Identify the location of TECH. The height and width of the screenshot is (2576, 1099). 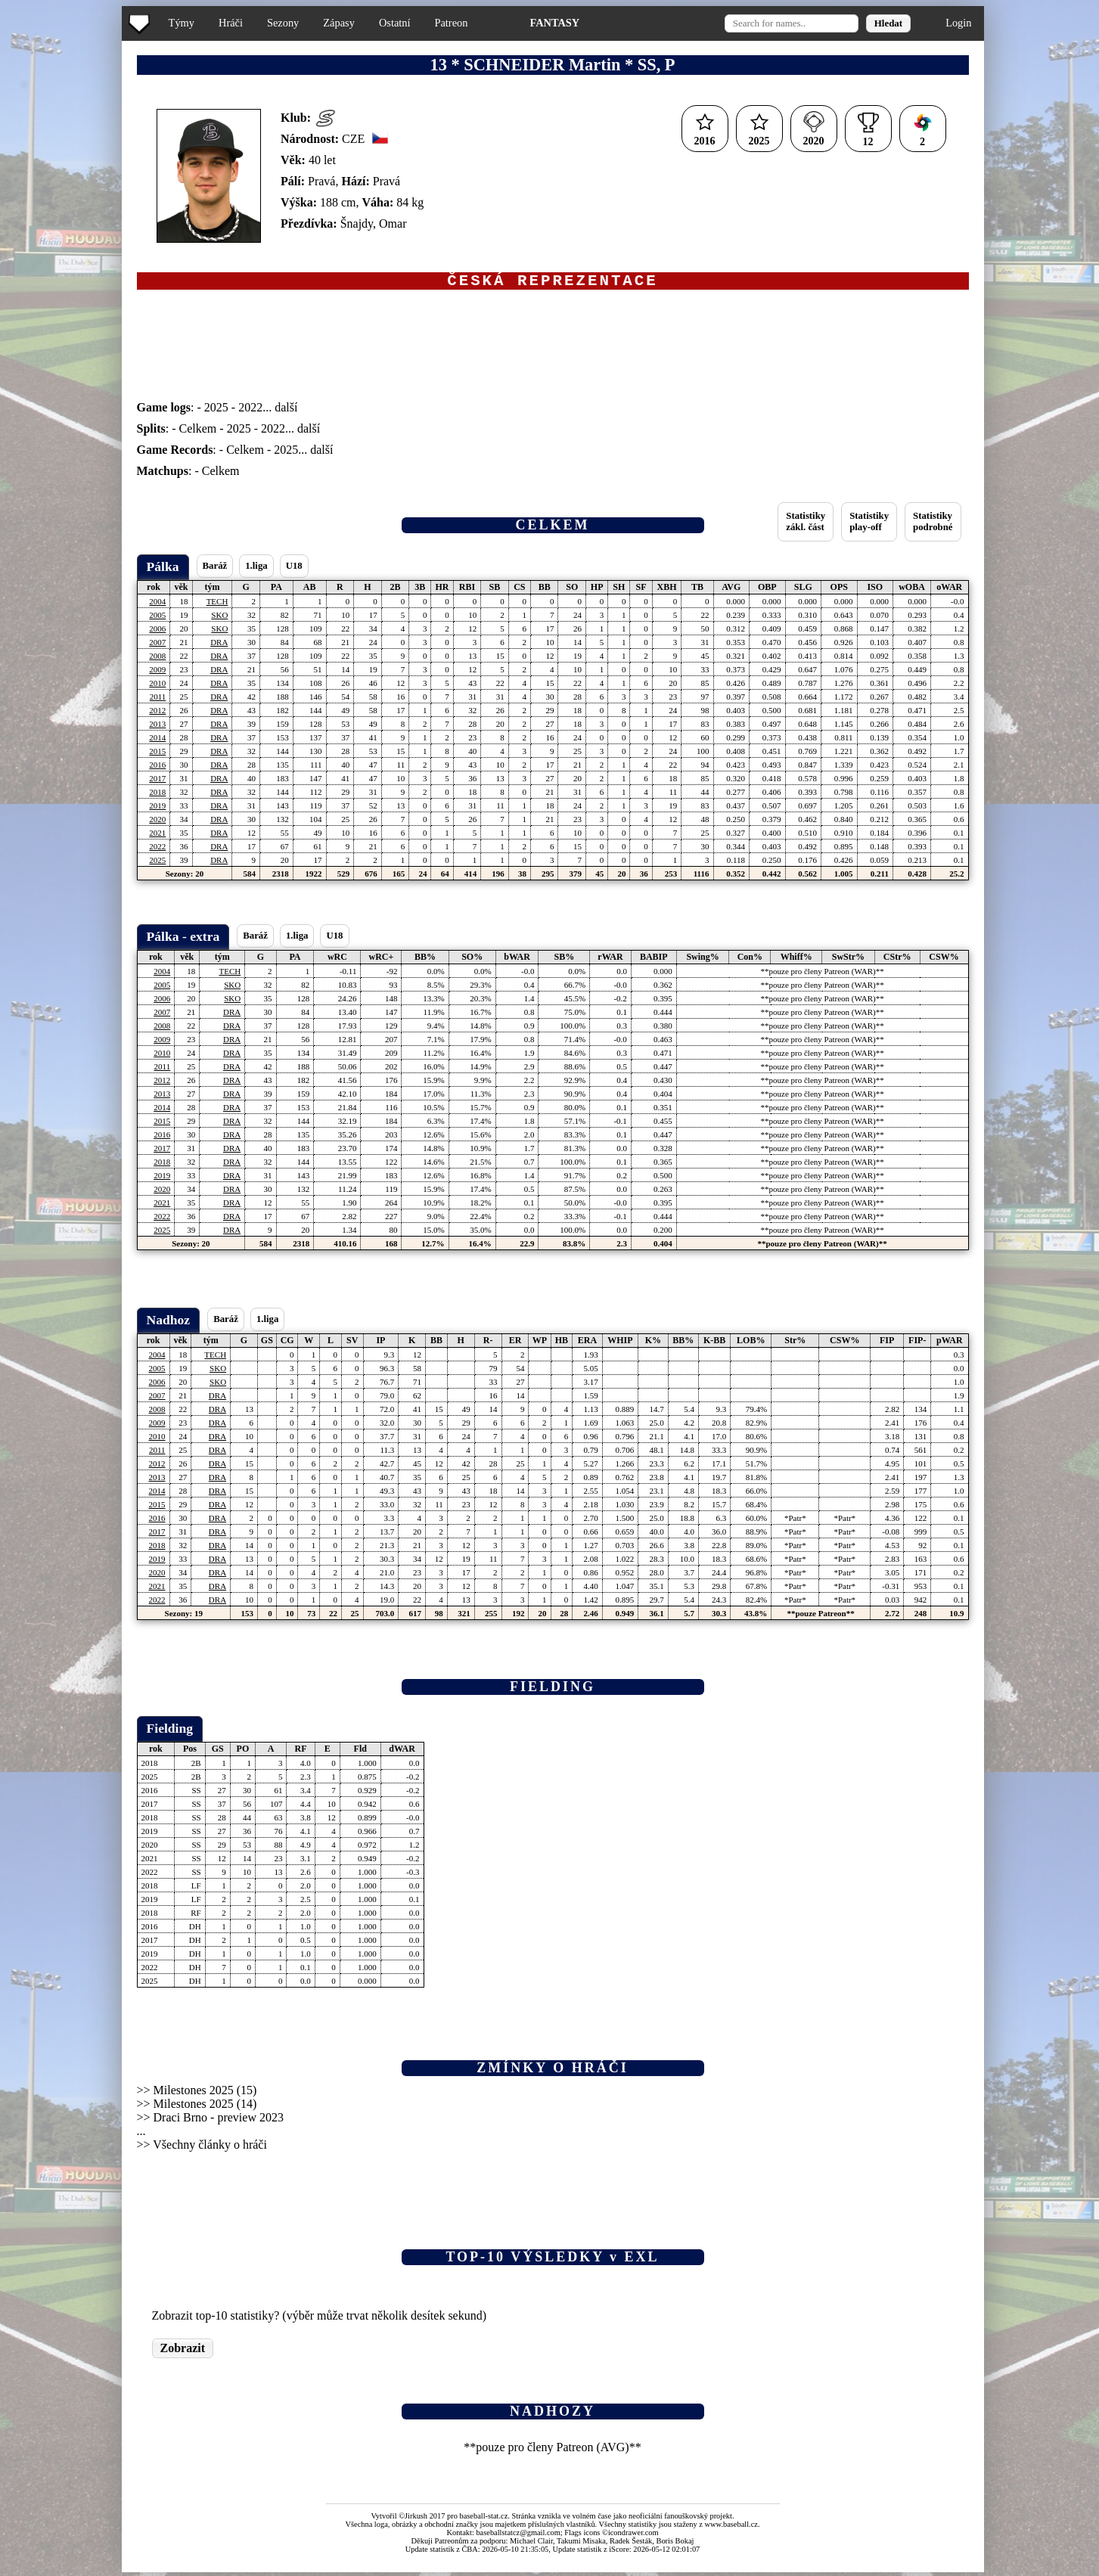
(217, 605).